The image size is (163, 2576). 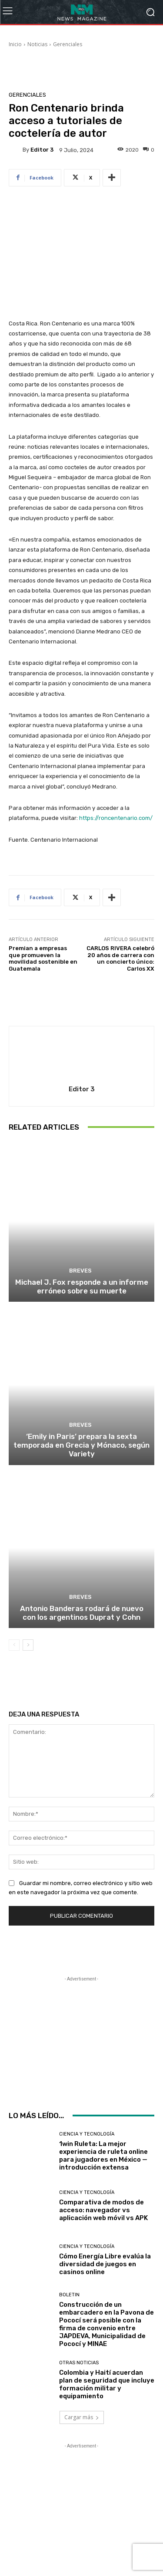 What do you see at coordinates (37, 44) in the screenshot?
I see `Noticias` at bounding box center [37, 44].